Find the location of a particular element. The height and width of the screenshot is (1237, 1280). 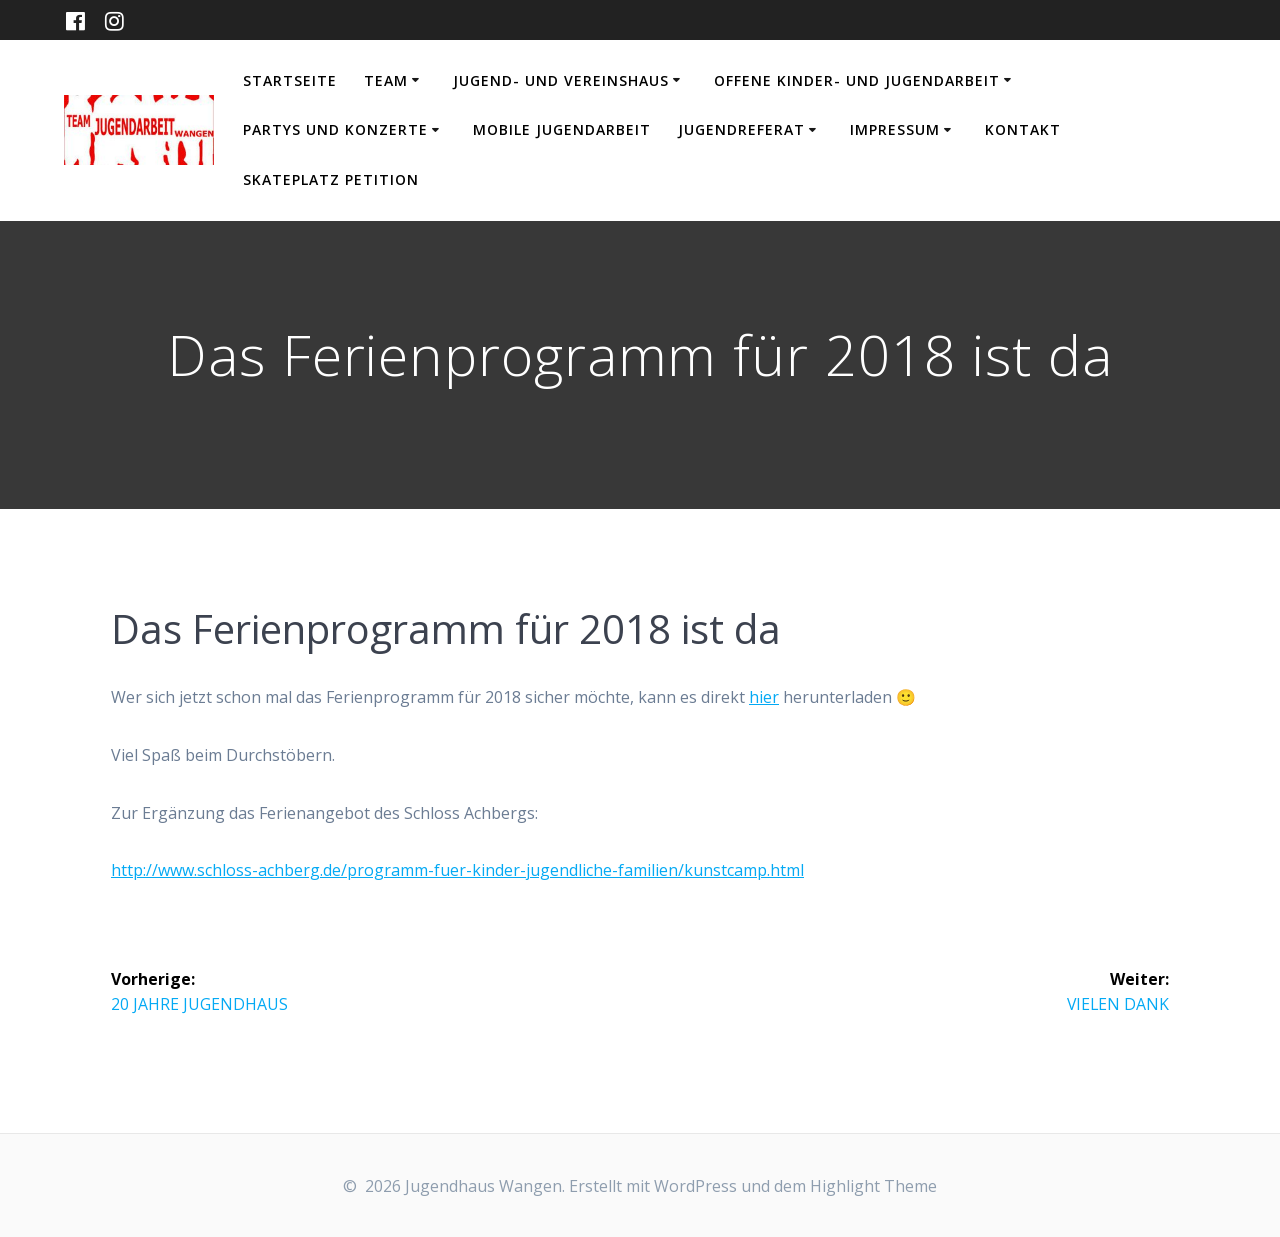

Partys und Konzerte is located at coordinates (335, 129).